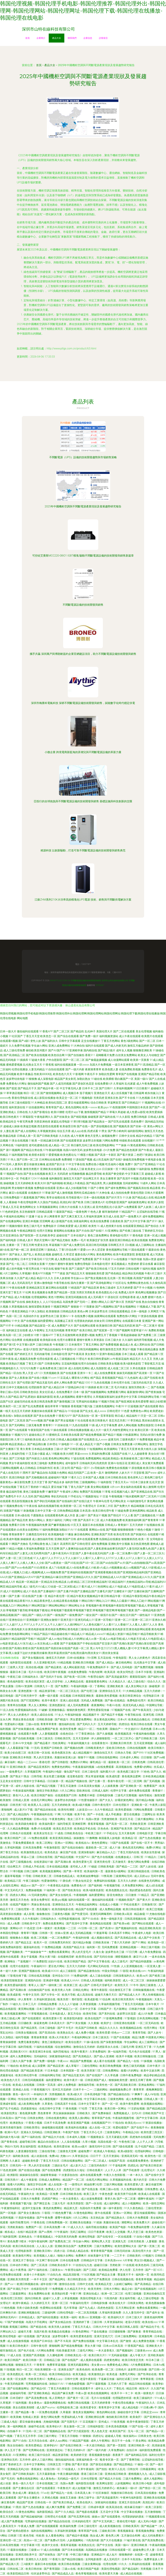 This screenshot has height=2576, width=166. I want to click on 成人榴莲视频91, so click(49, 2099).